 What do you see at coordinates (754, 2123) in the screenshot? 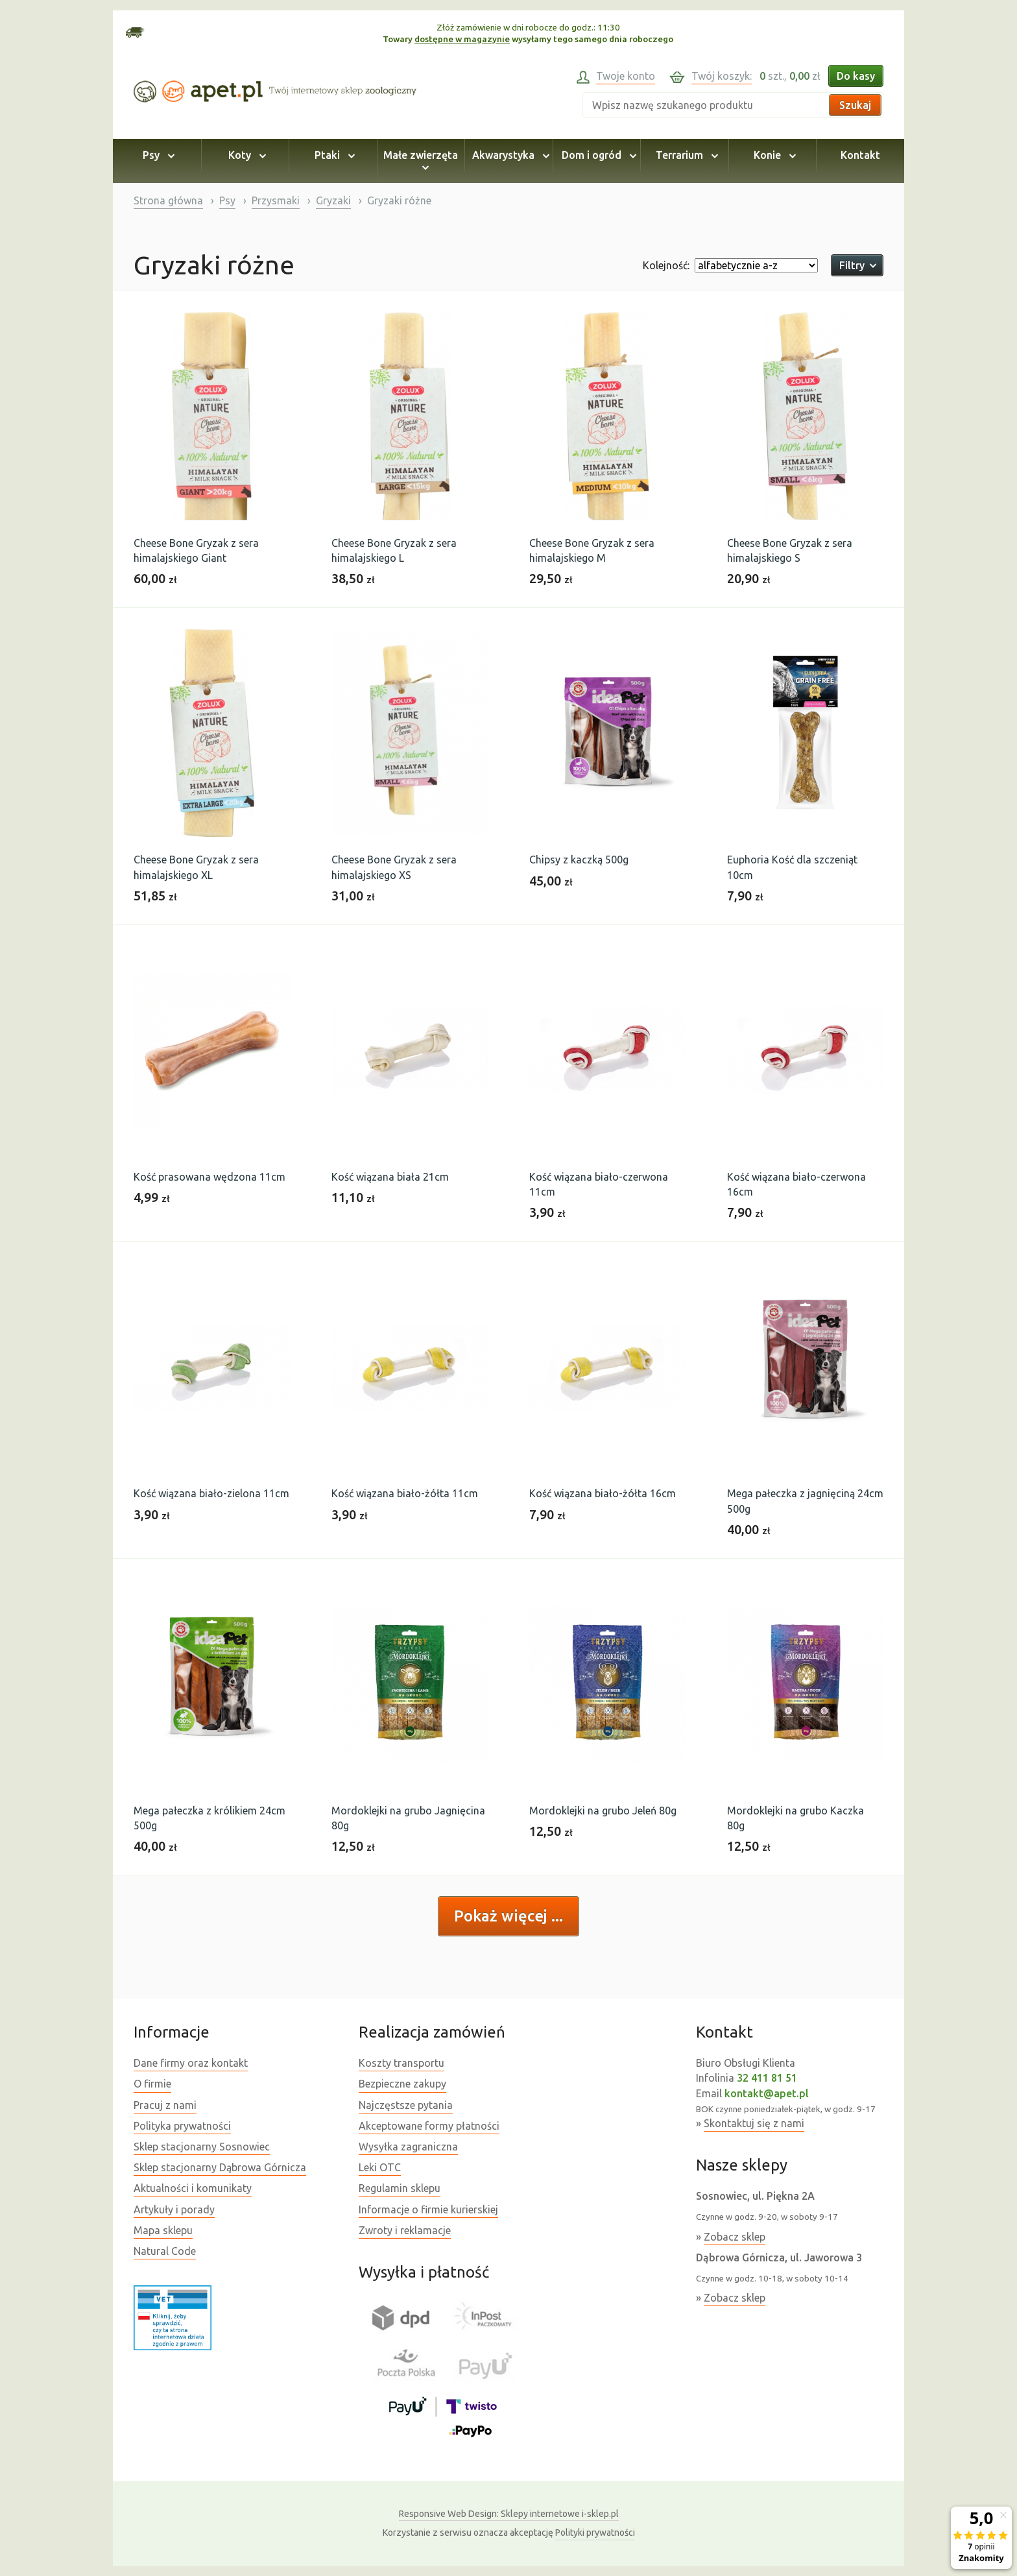
I see `Skontaktuj się z nami` at bounding box center [754, 2123].